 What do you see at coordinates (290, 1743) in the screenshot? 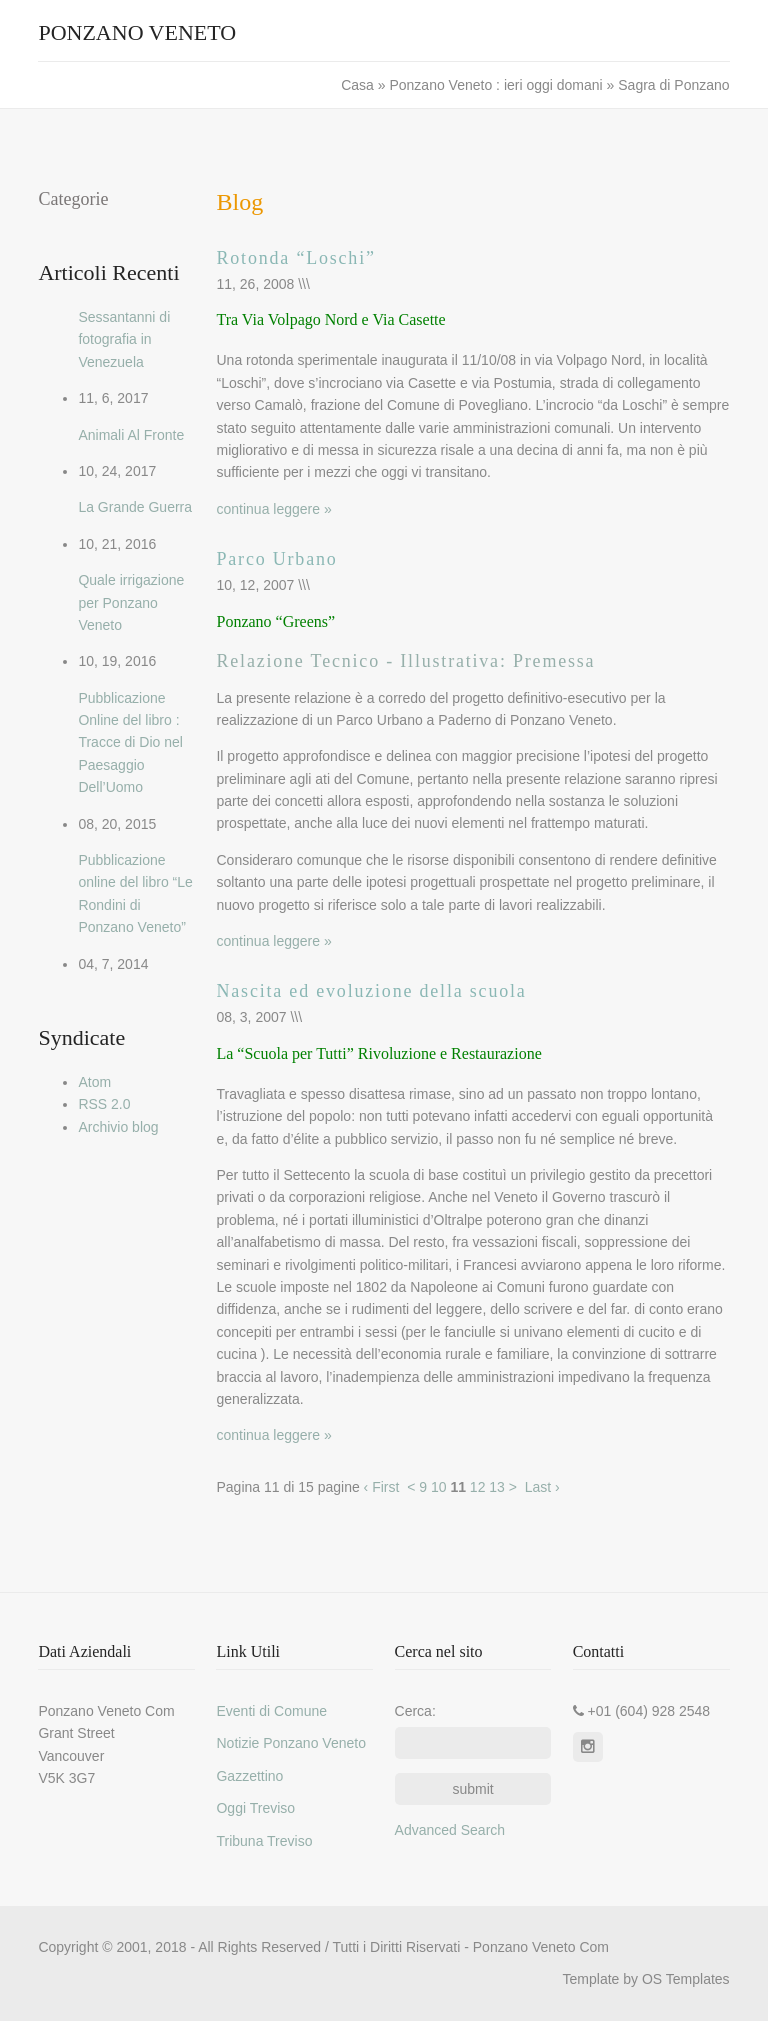
I see `Notizie Ponzano Veneto` at bounding box center [290, 1743].